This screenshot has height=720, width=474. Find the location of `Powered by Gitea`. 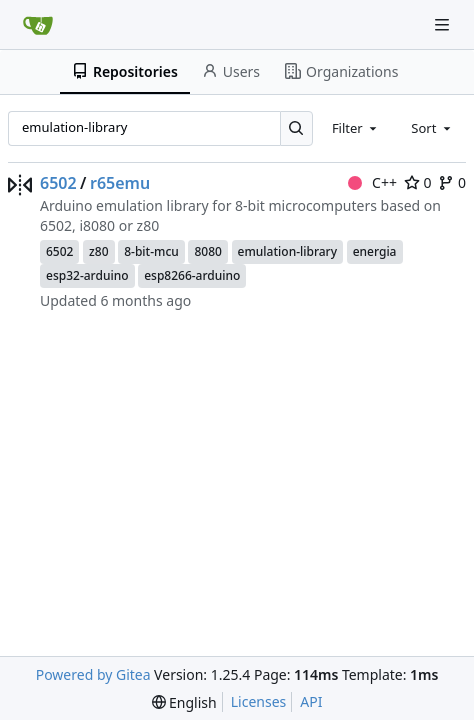

Powered by Gitea is located at coordinates (93, 674).